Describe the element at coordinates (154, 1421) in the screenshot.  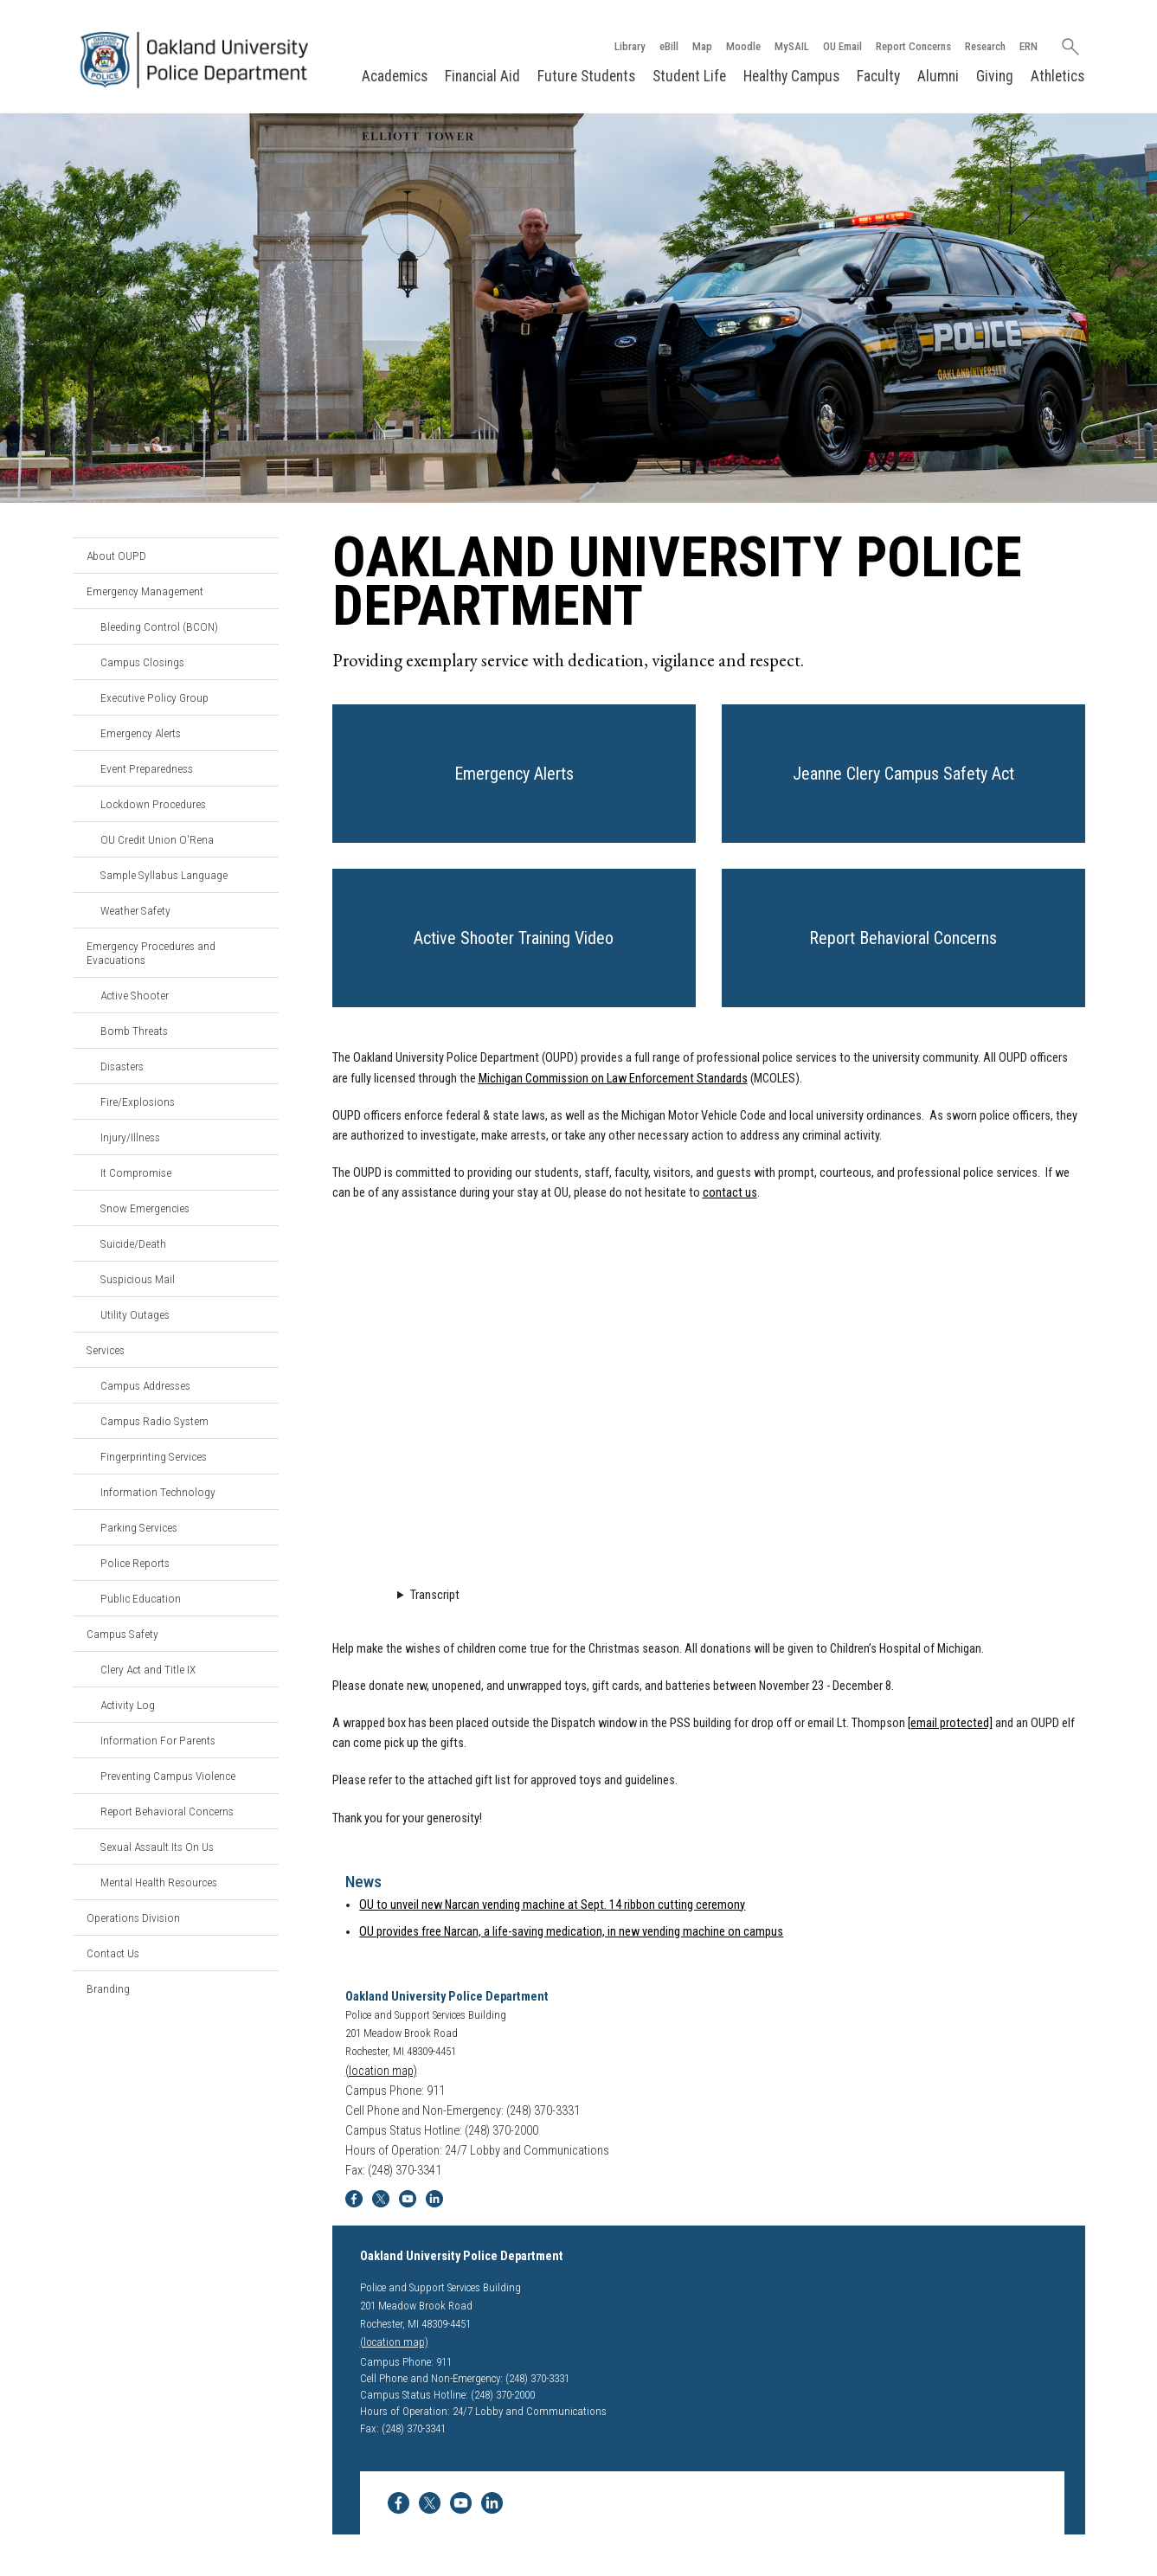
I see `Campus Radio System` at that location.